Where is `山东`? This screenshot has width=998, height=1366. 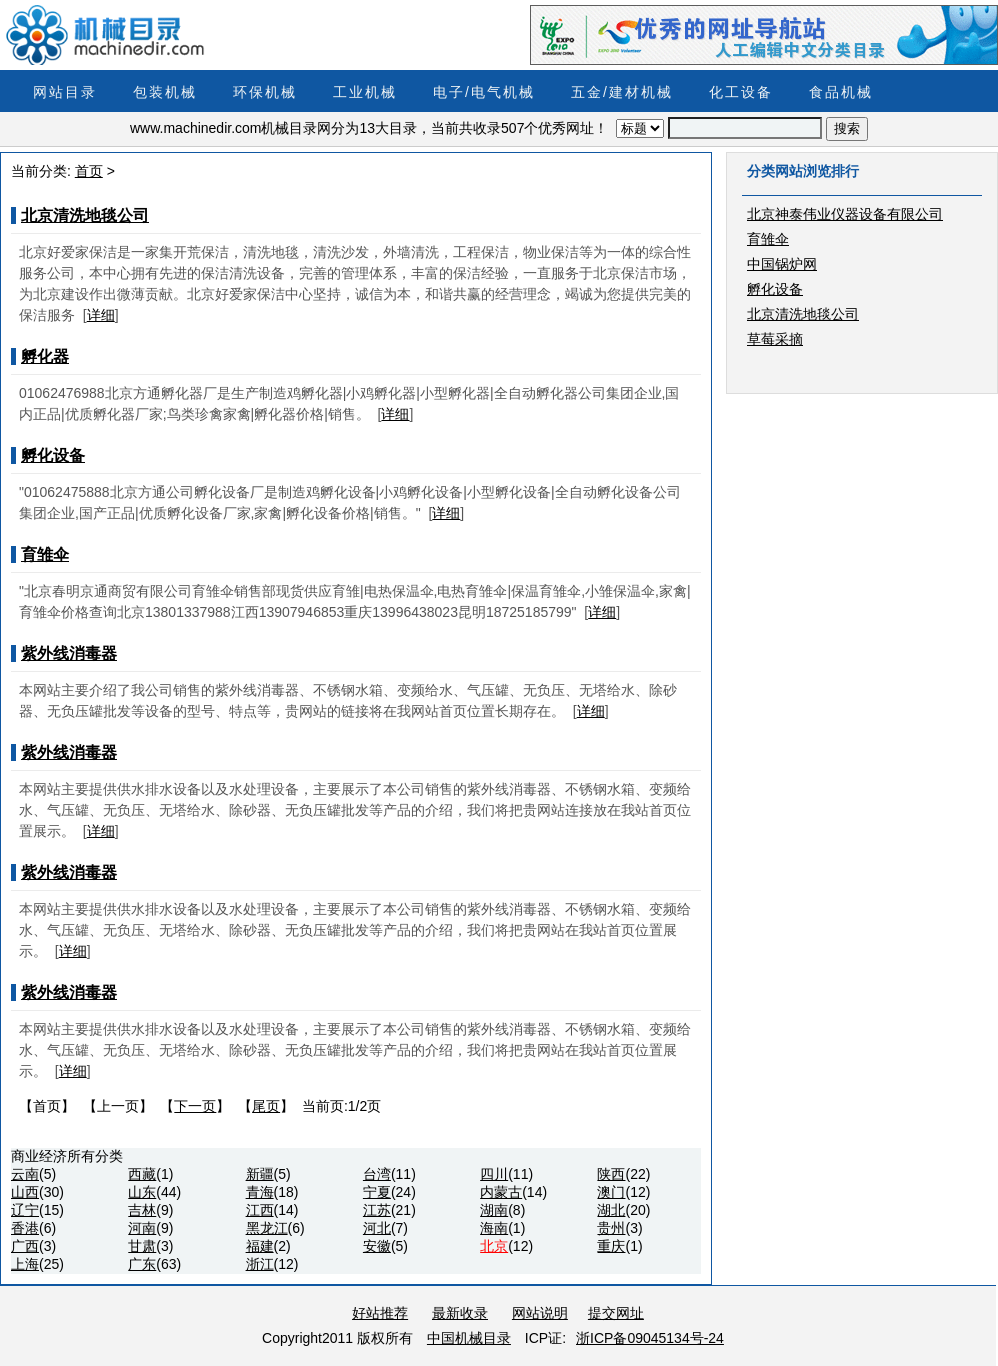 山东 is located at coordinates (142, 1192).